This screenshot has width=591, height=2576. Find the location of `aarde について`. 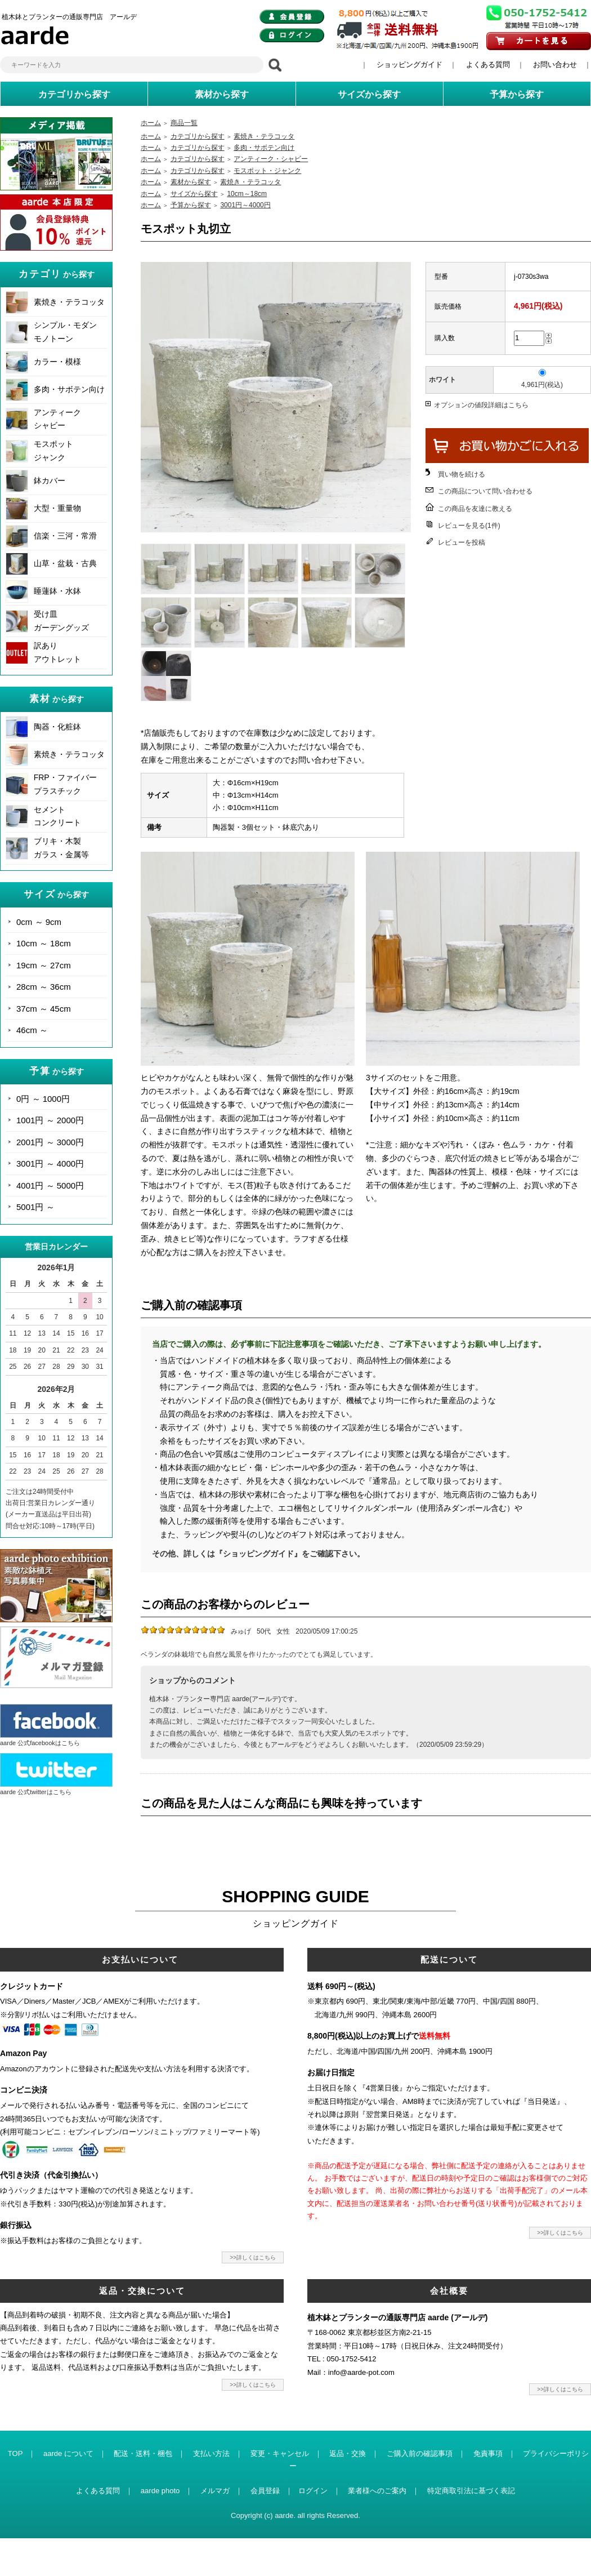

aarde について is located at coordinates (68, 2453).